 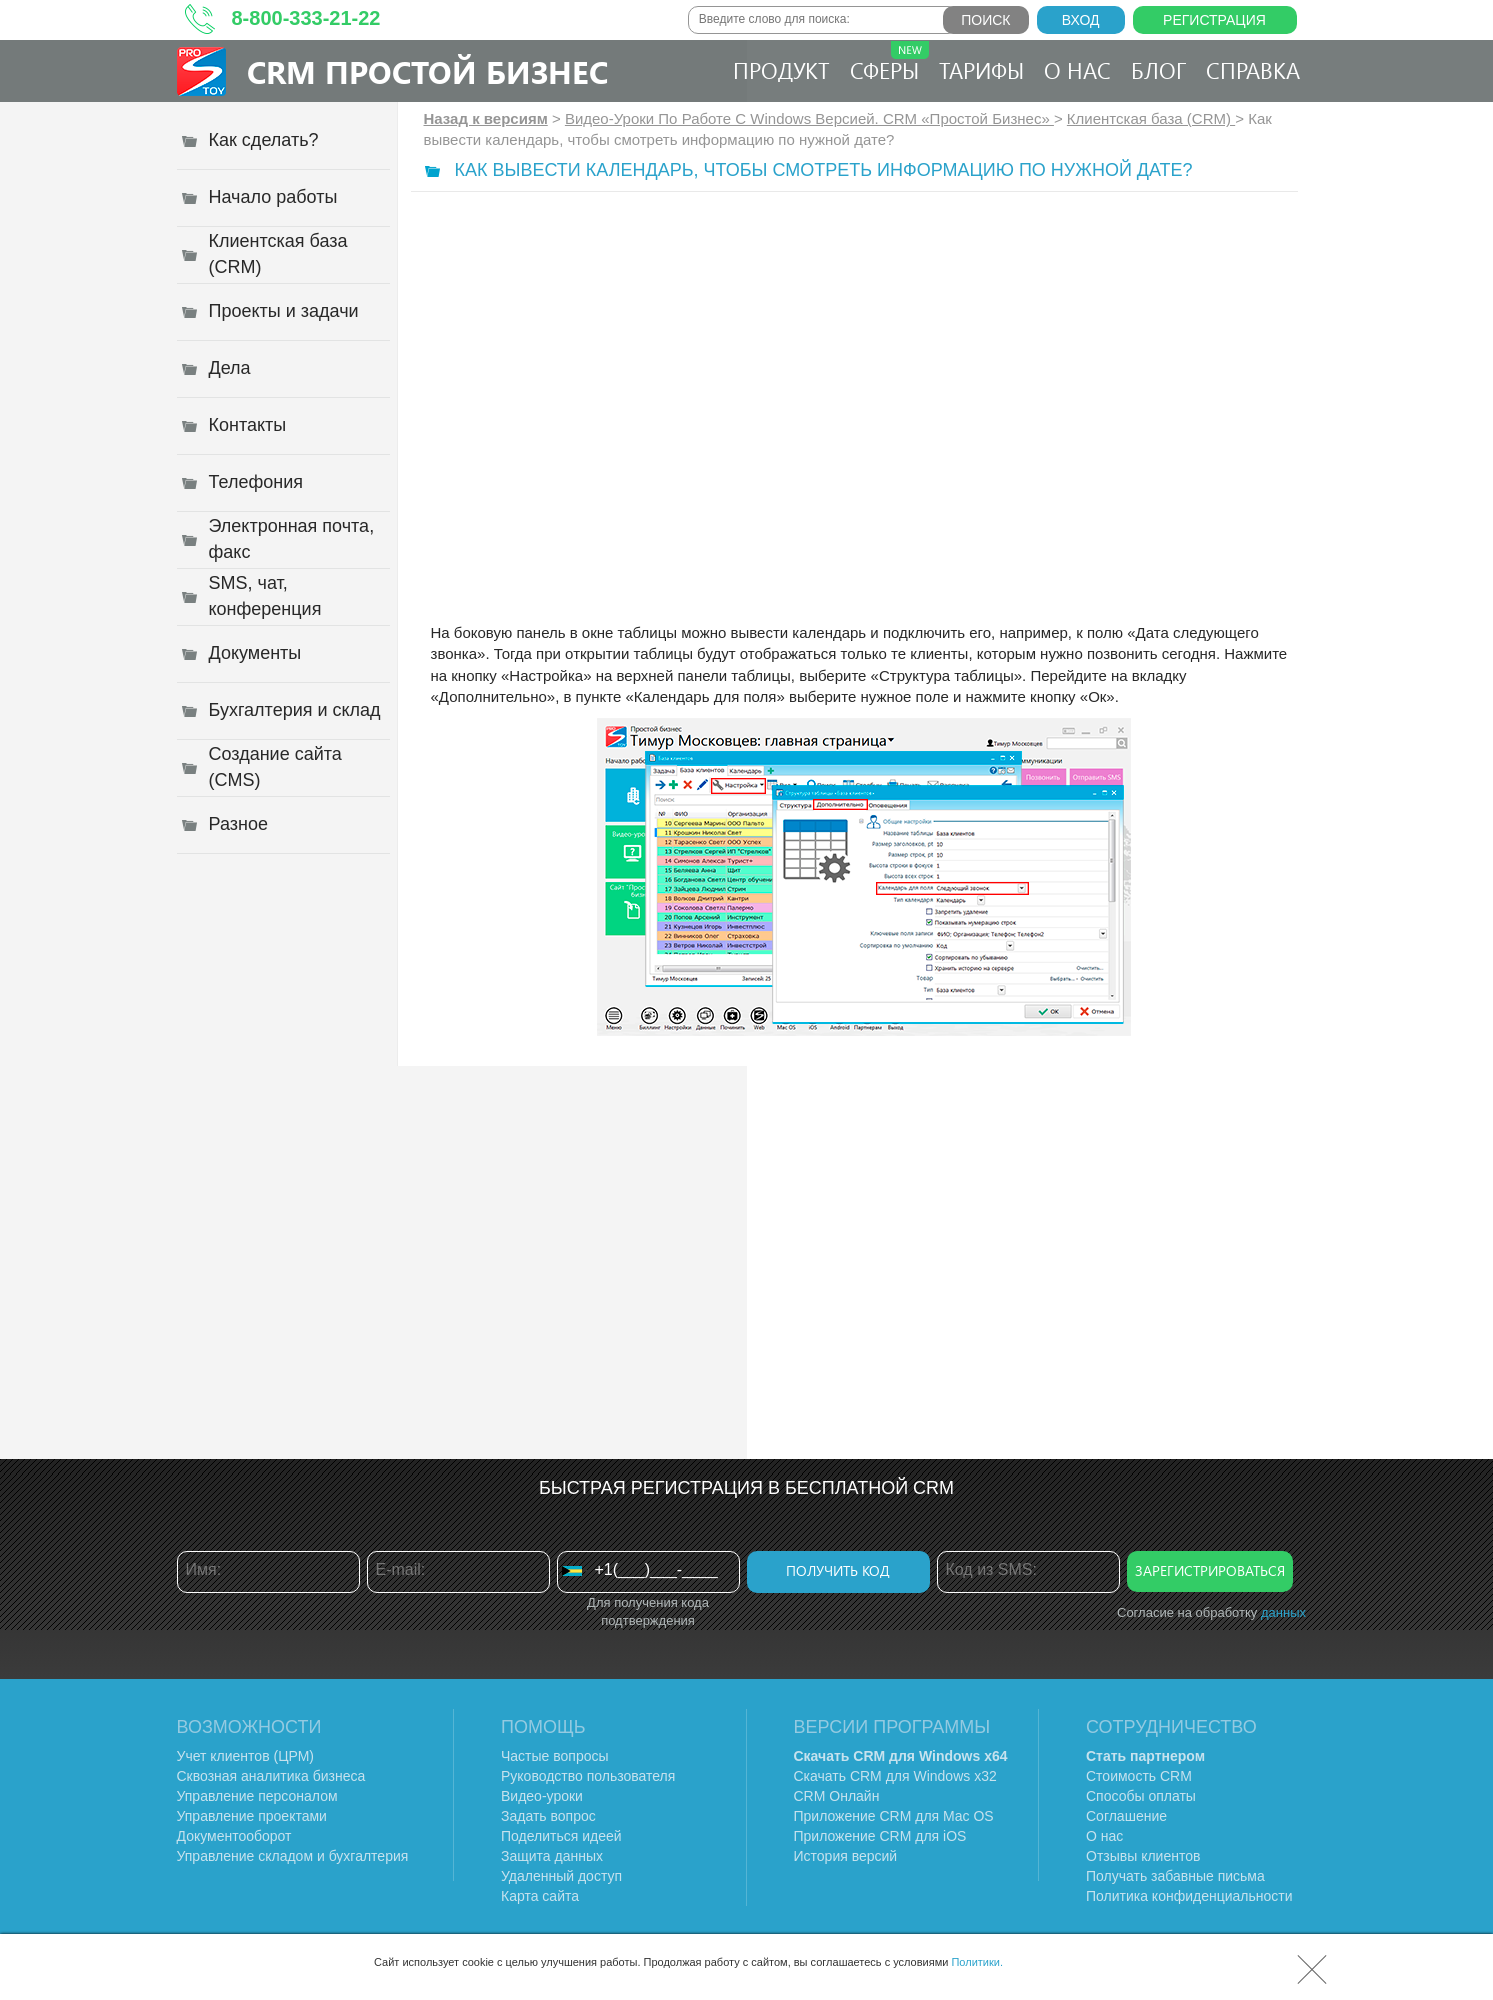 What do you see at coordinates (895, 1776) in the screenshot?
I see `Скачать CRM для Windows х32` at bounding box center [895, 1776].